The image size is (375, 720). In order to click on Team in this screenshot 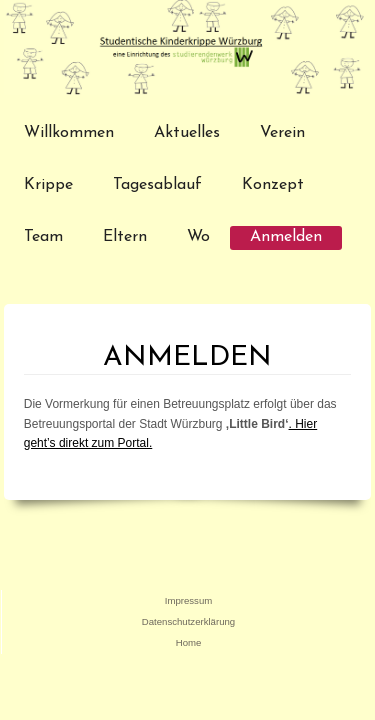, I will do `click(43, 237)`.